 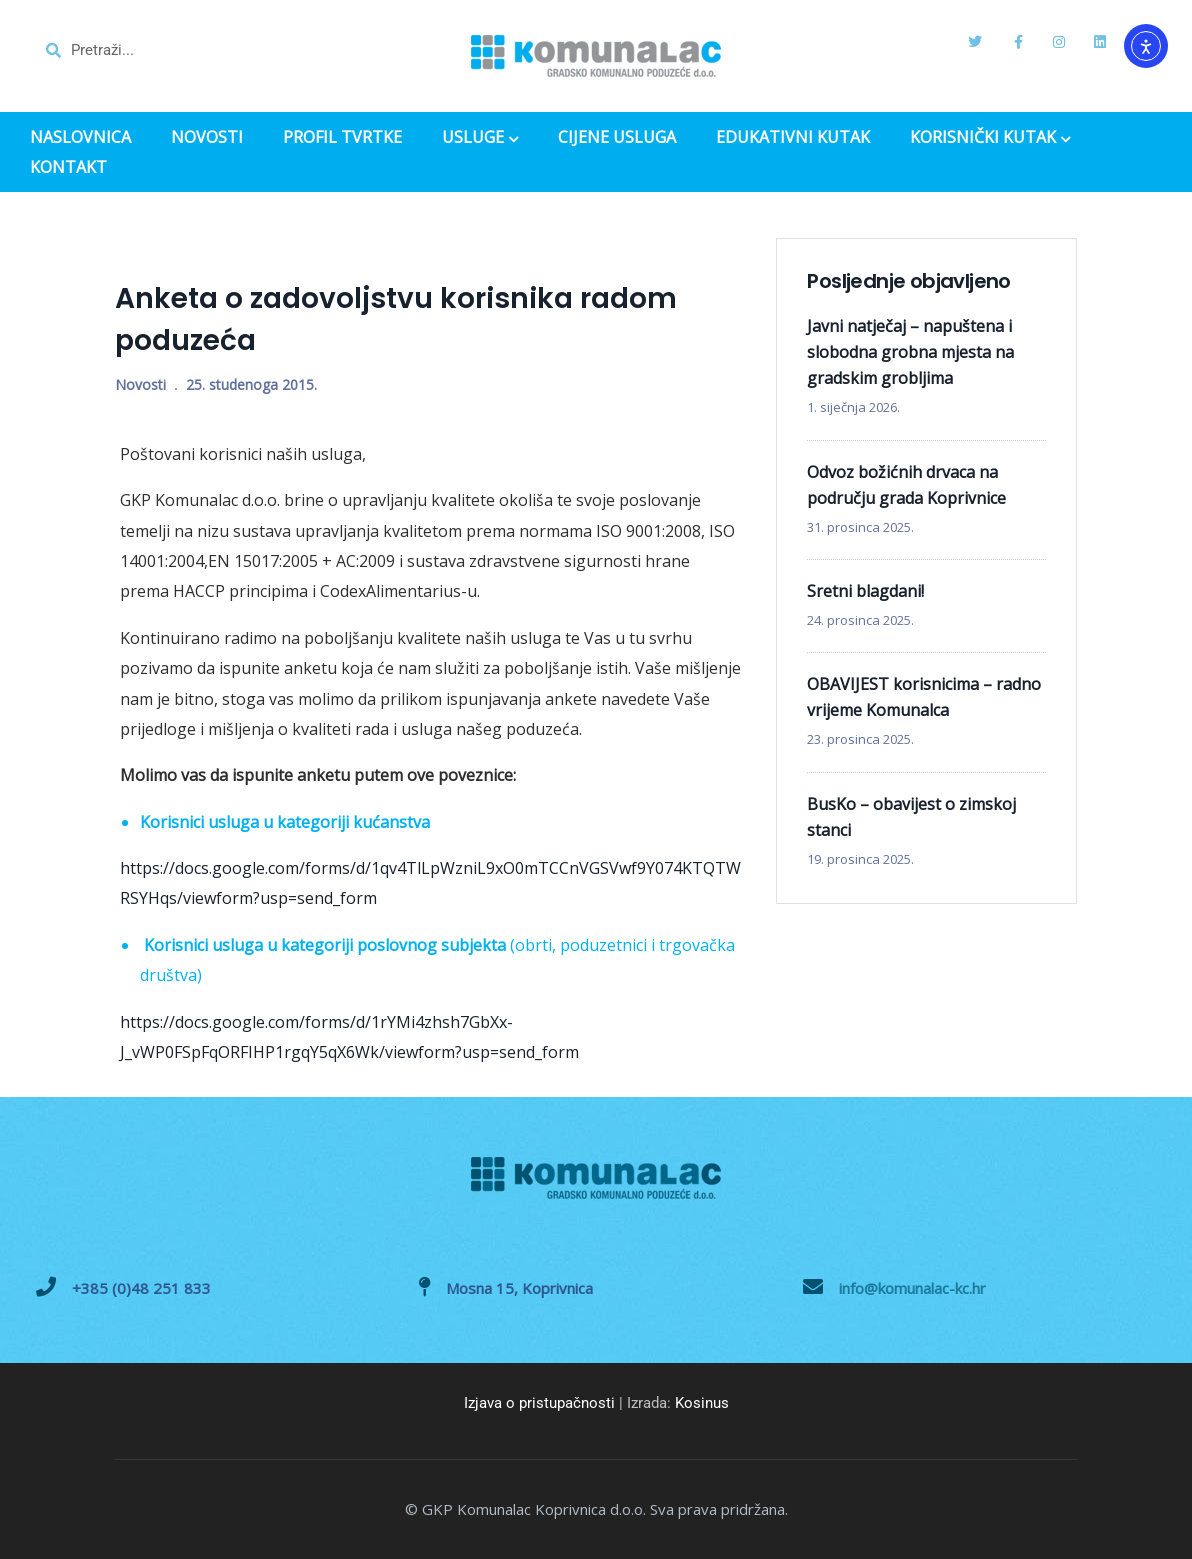 I want to click on KORISNIČKI KUTAK, so click(x=990, y=139).